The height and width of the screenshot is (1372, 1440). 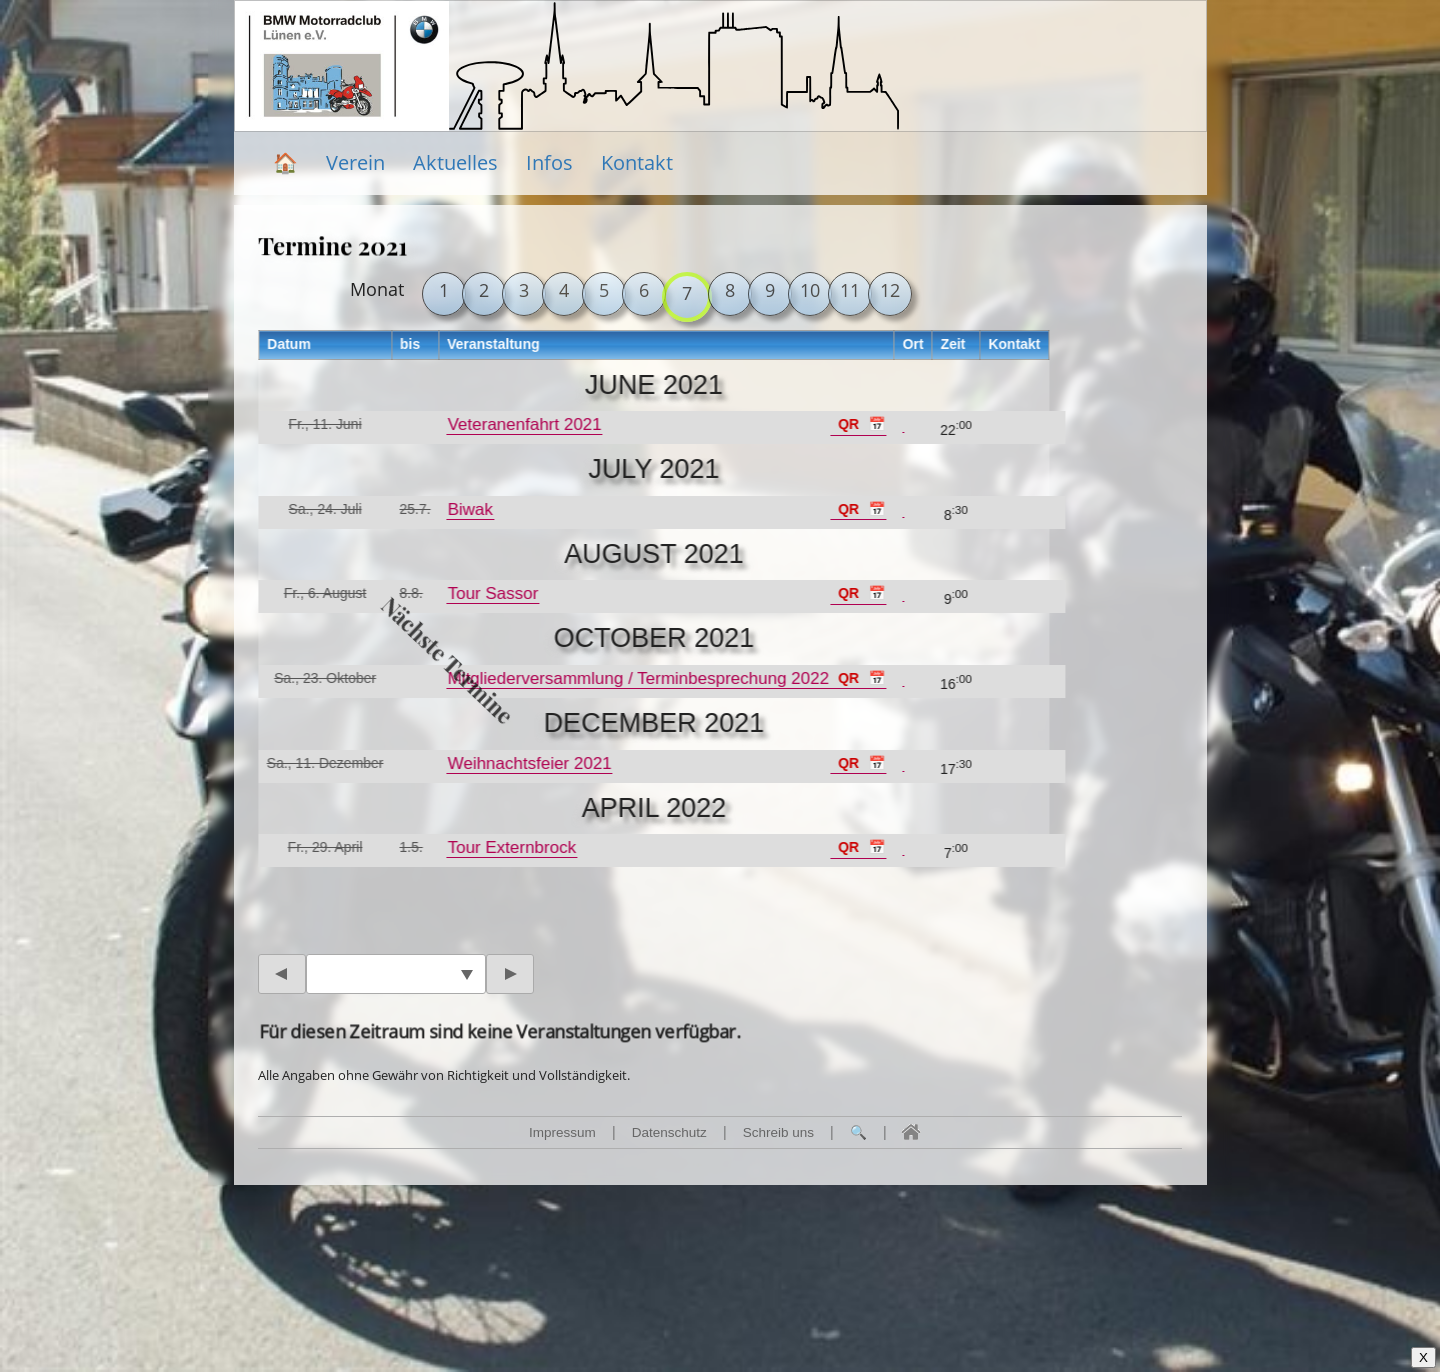 What do you see at coordinates (510, 847) in the screenshot?
I see `Tour Externbrock` at bounding box center [510, 847].